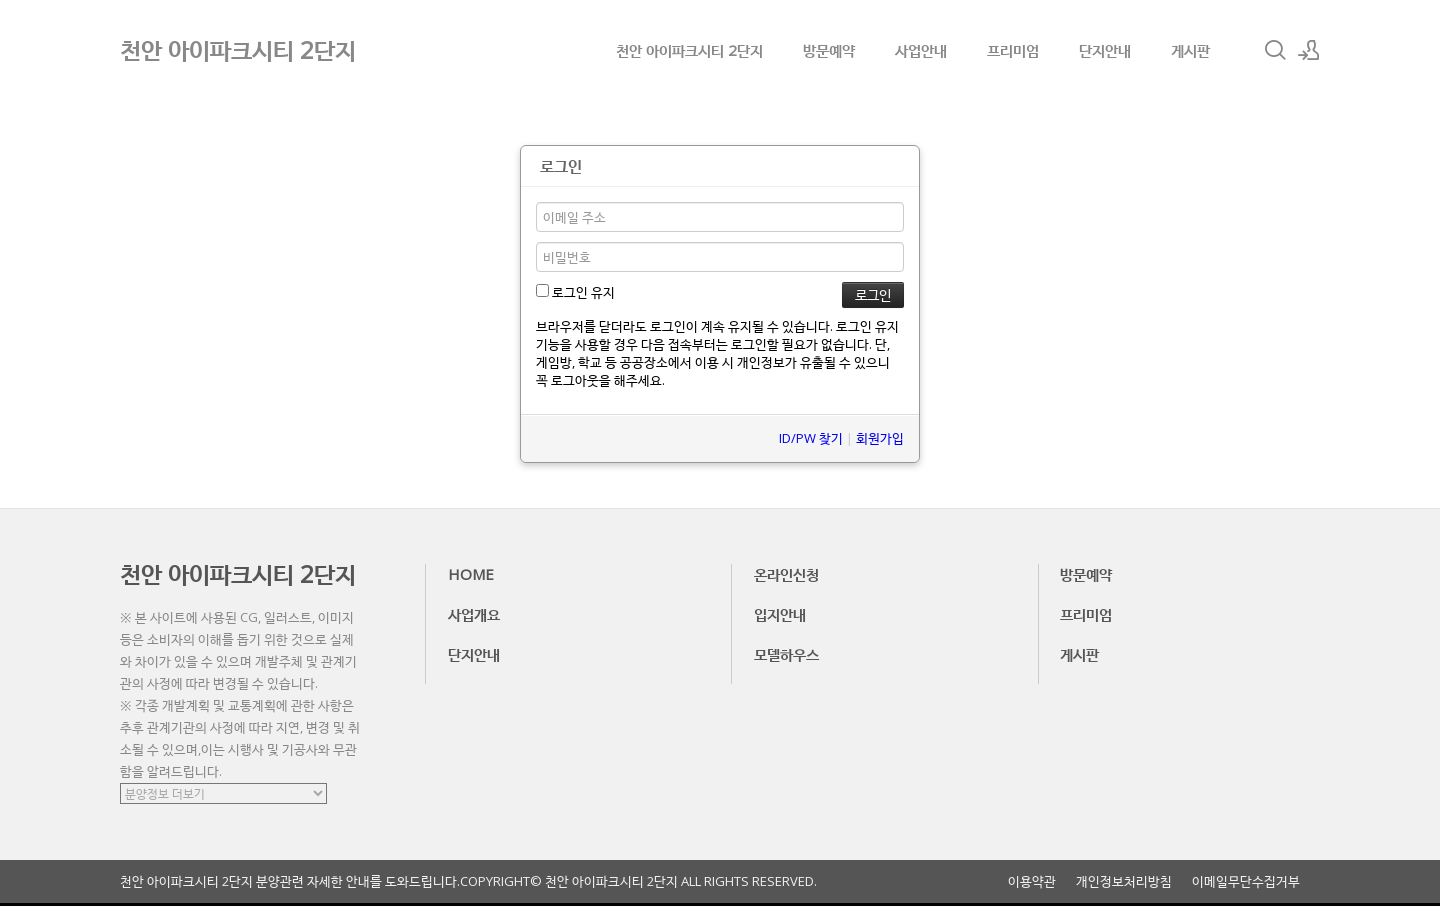  Describe the element at coordinates (880, 438) in the screenshot. I see `회원가입` at that location.